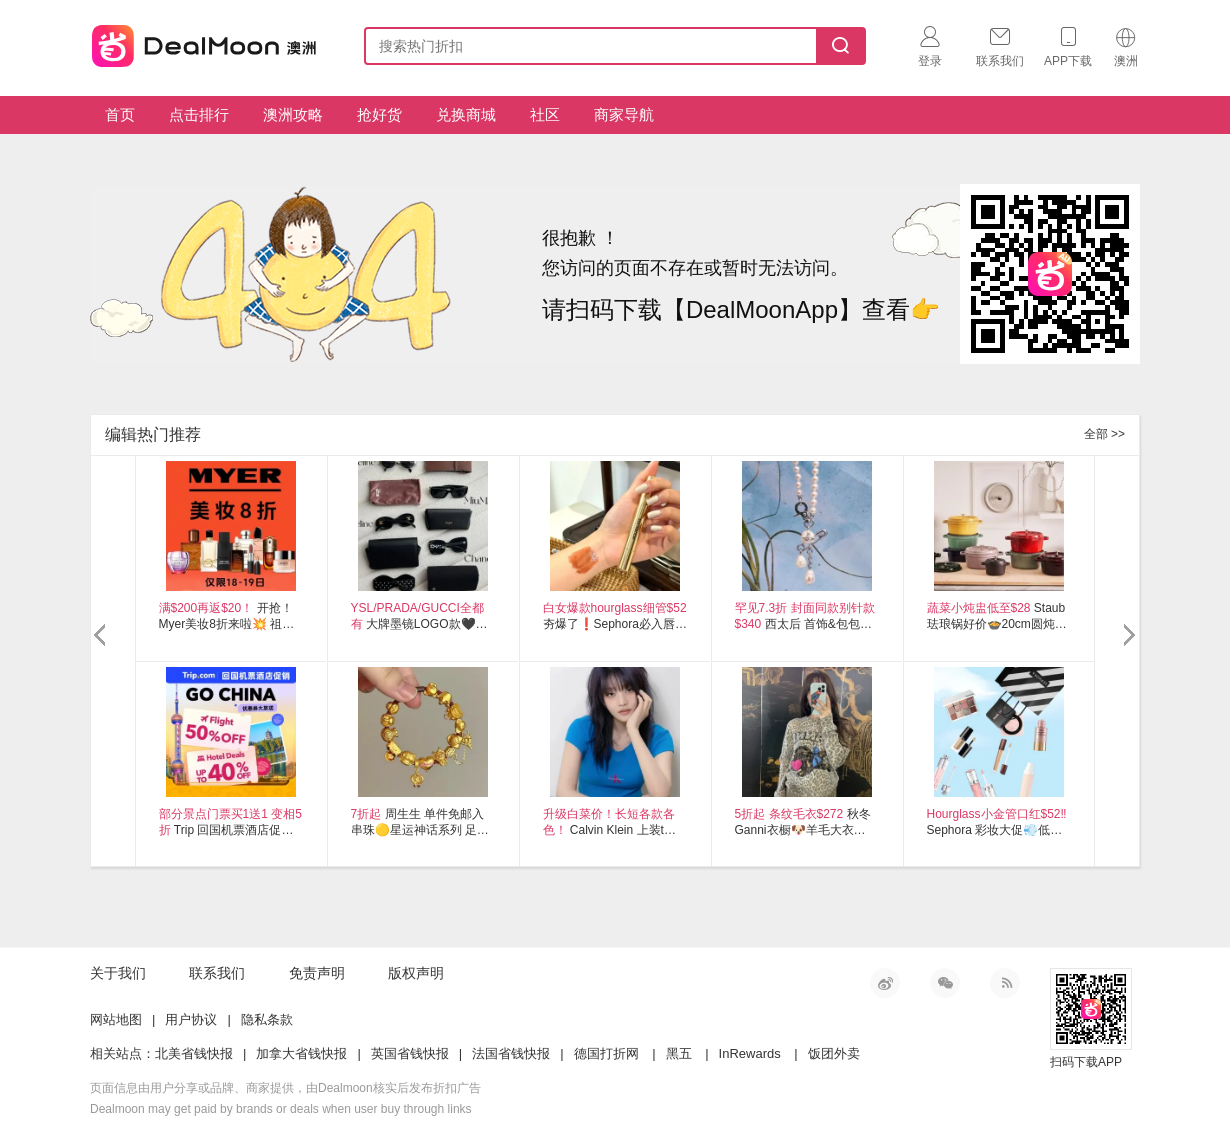  What do you see at coordinates (466, 114) in the screenshot?
I see `兑换商城` at bounding box center [466, 114].